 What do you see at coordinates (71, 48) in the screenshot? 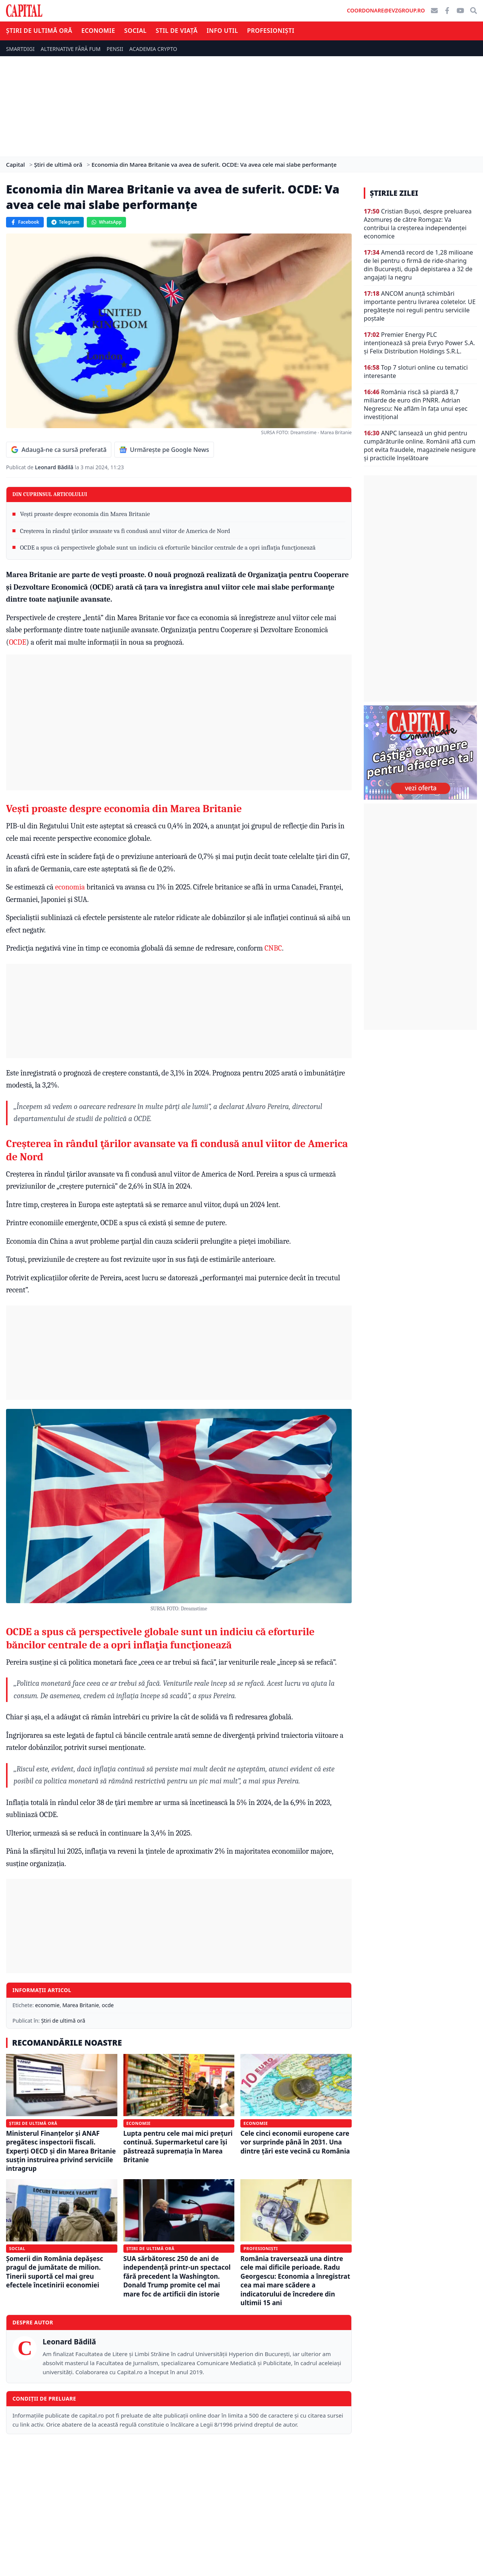
I see `ALTERNATIVE FĂRĂ FUM` at bounding box center [71, 48].